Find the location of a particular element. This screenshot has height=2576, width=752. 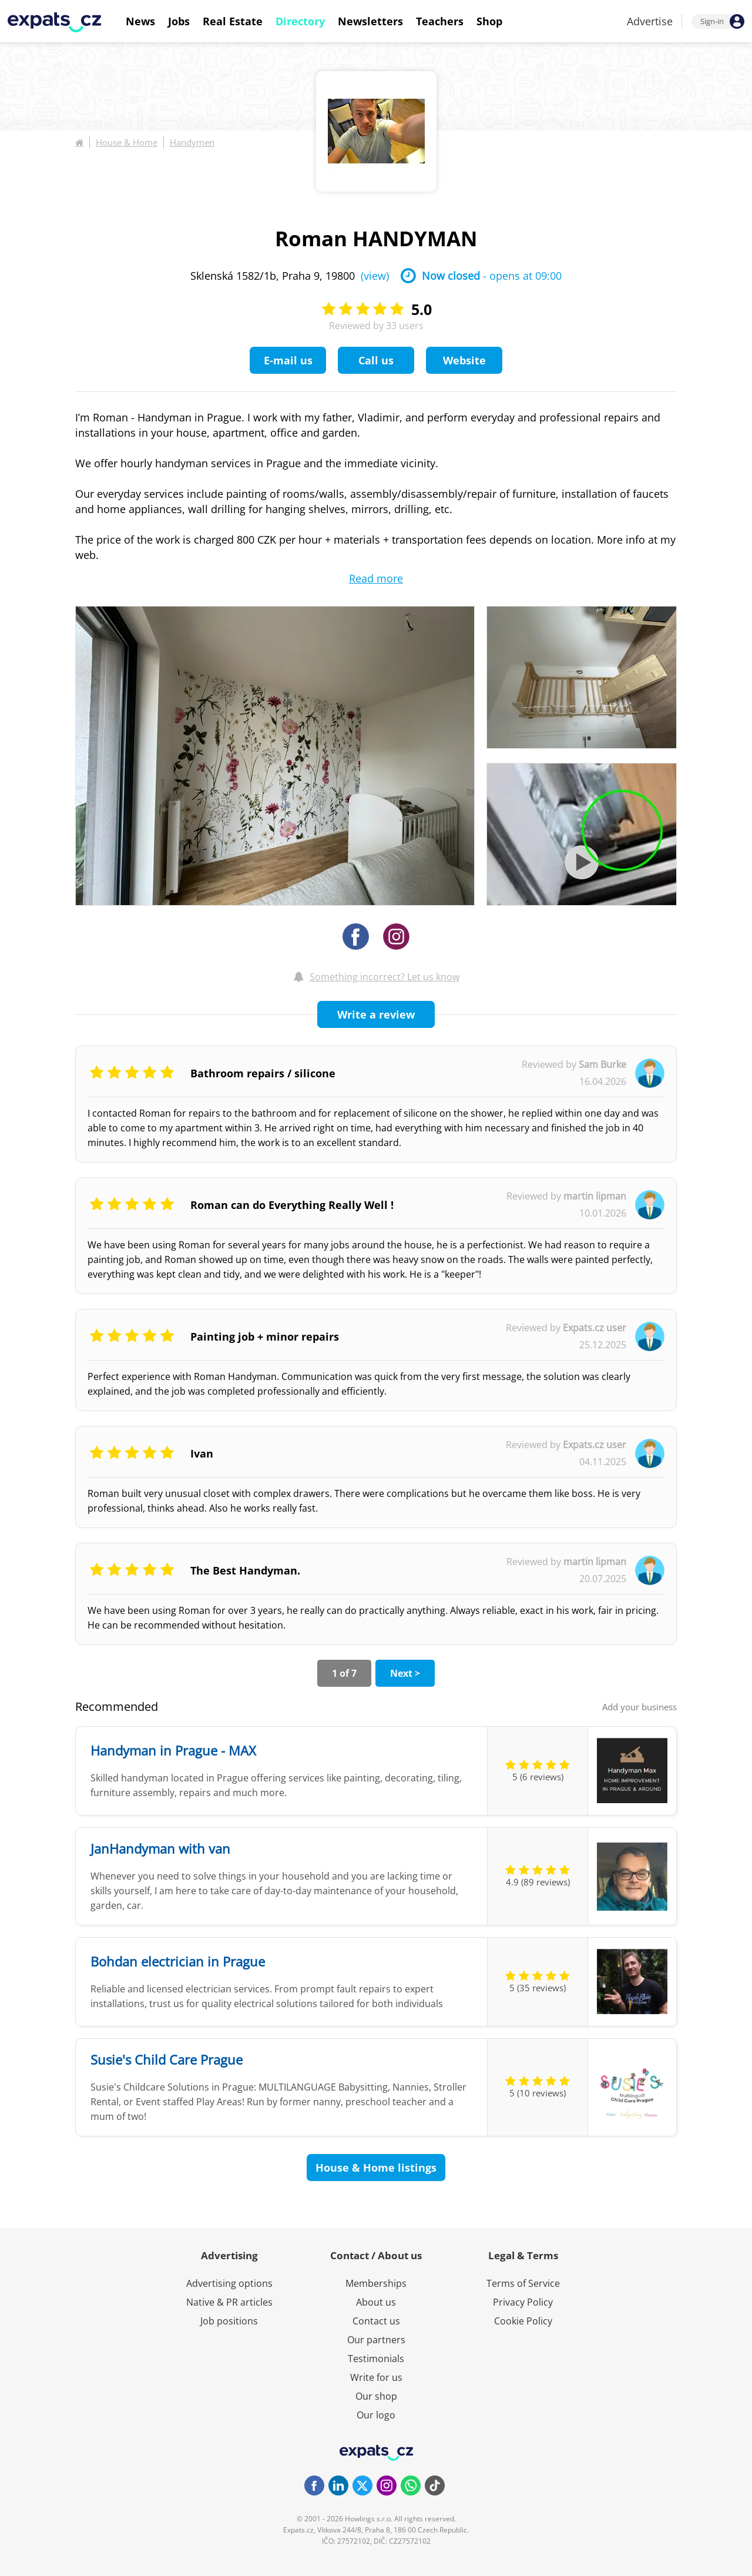

Sklenská 1582/1b, Praha 9, 19800 is located at coordinates (289, 276).